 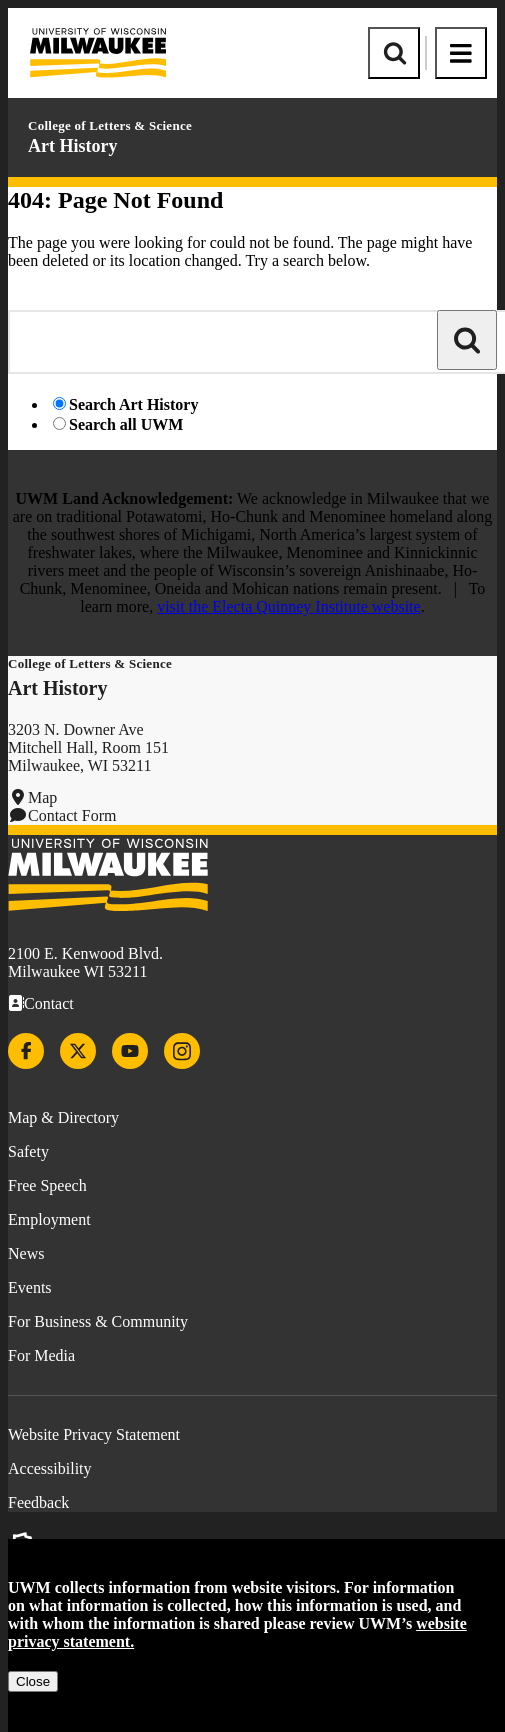 I want to click on Close, so click(x=33, y=1681).